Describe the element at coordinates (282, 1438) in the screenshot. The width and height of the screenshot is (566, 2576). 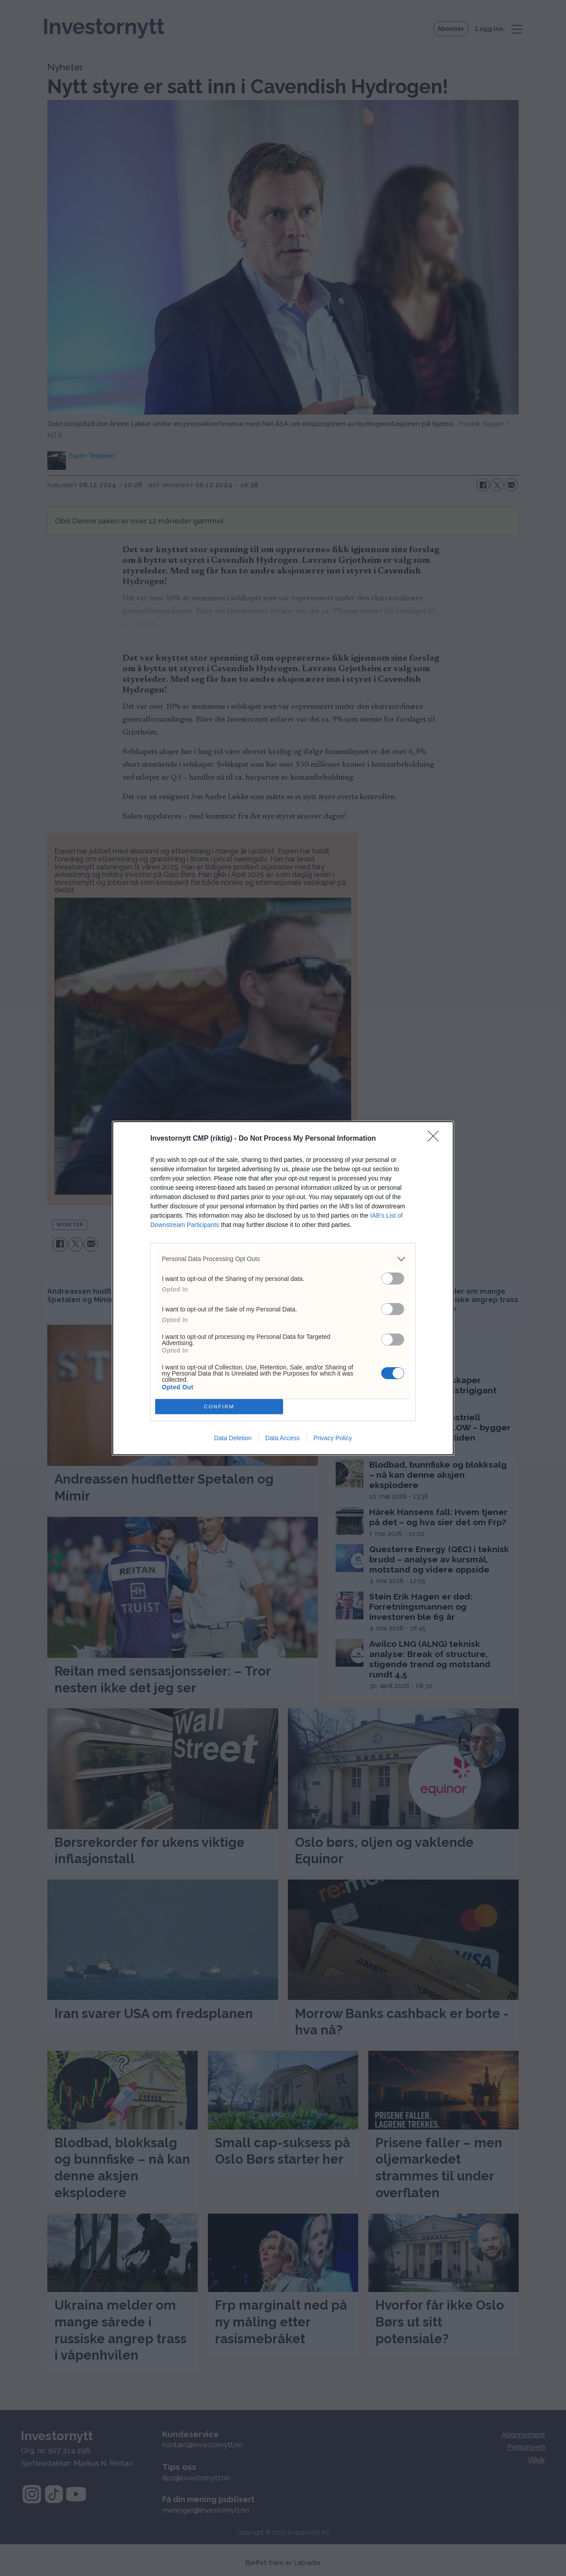
I see `Data Access` at that location.